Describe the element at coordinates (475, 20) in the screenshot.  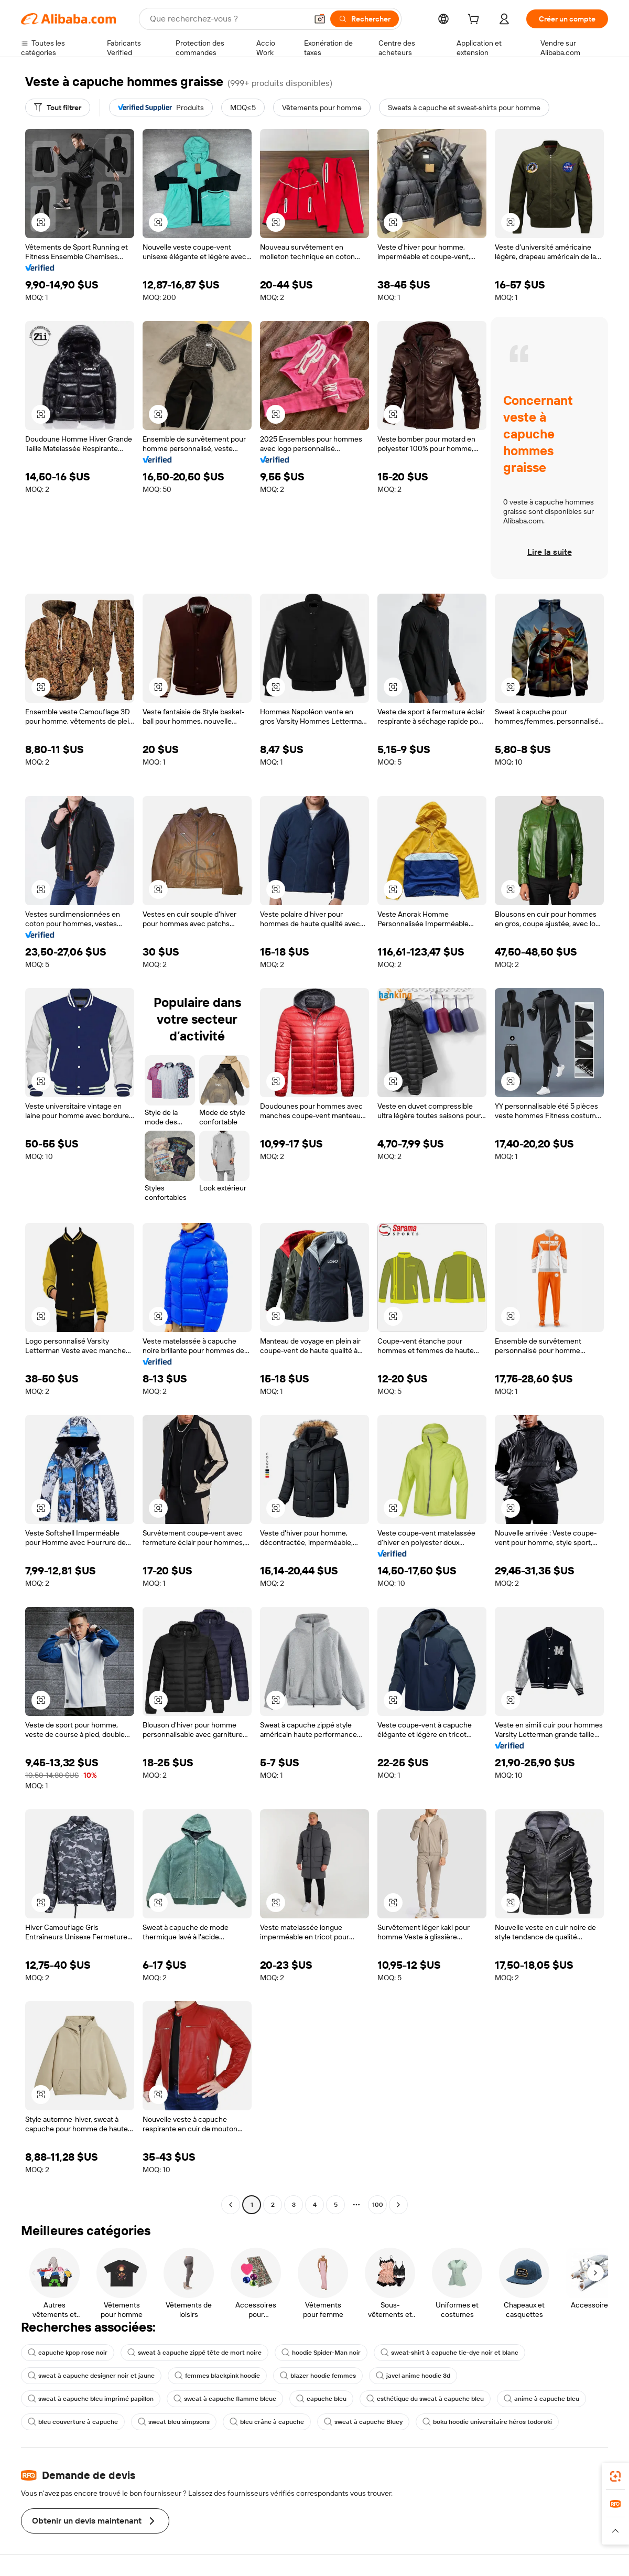
I see `[cart]` at that location.